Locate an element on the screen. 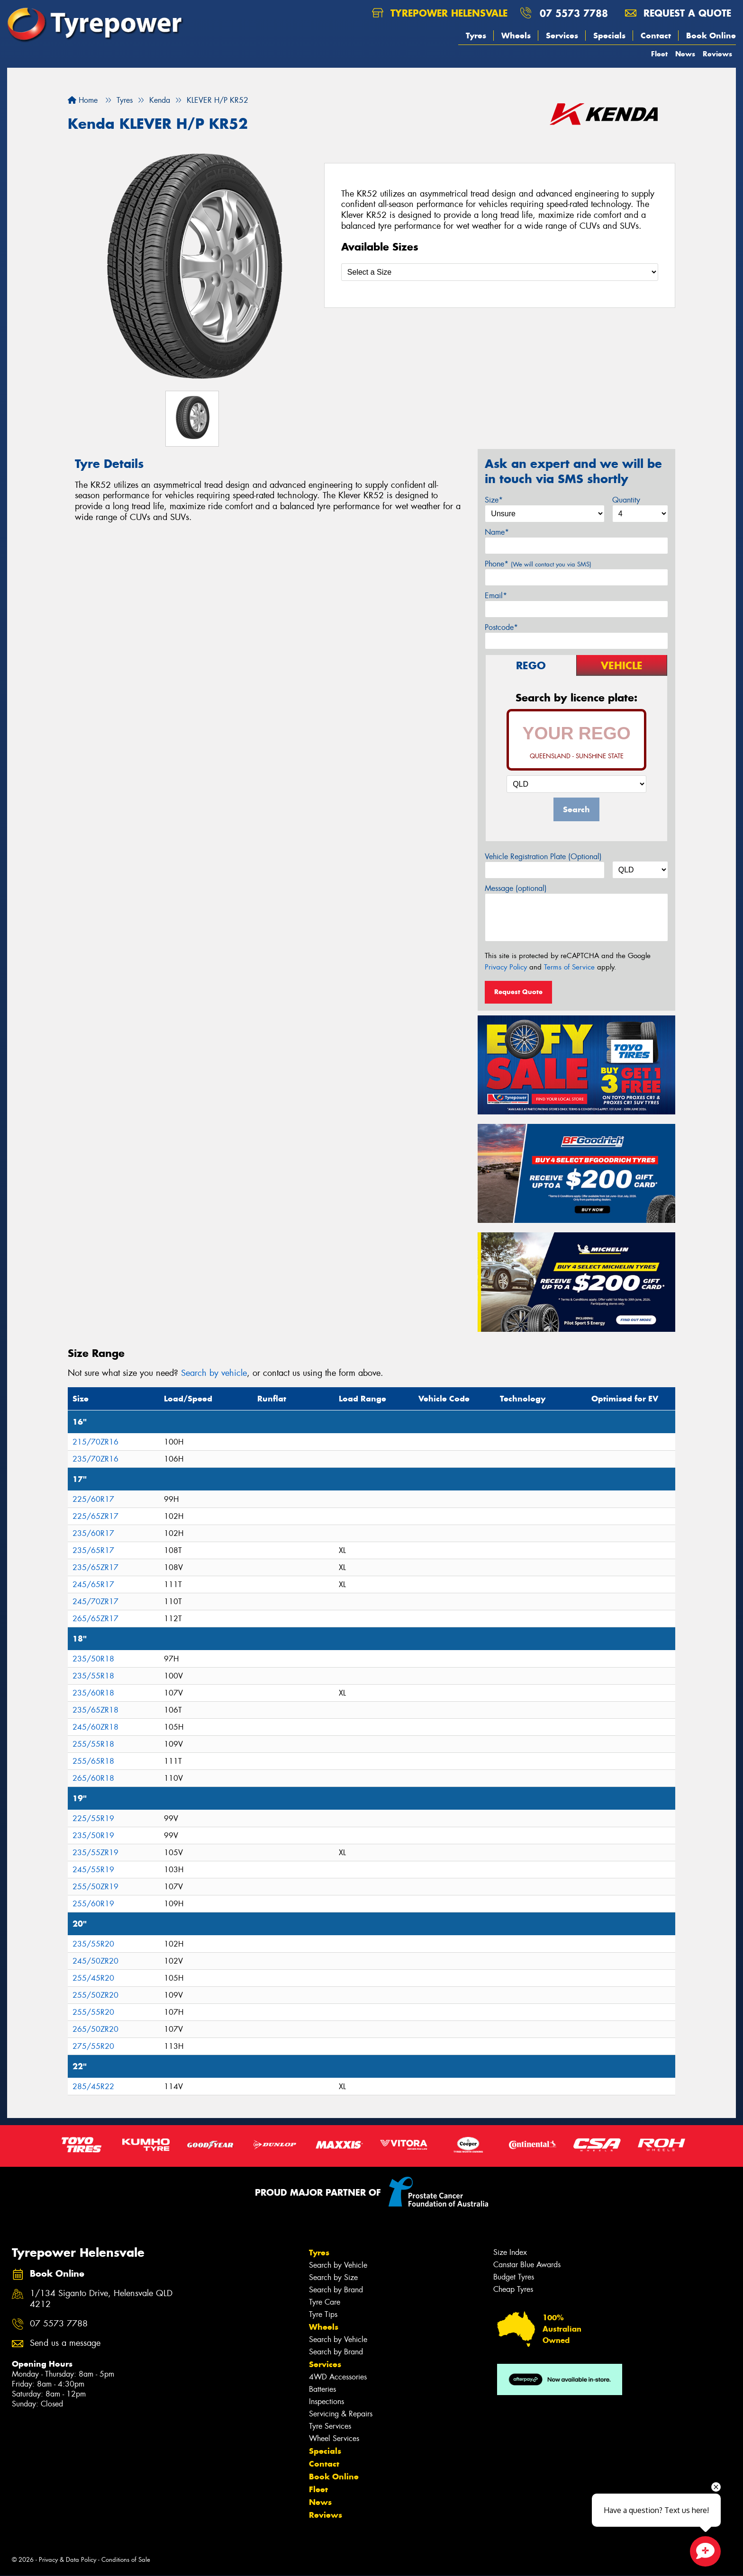  Terms of Service is located at coordinates (569, 967).